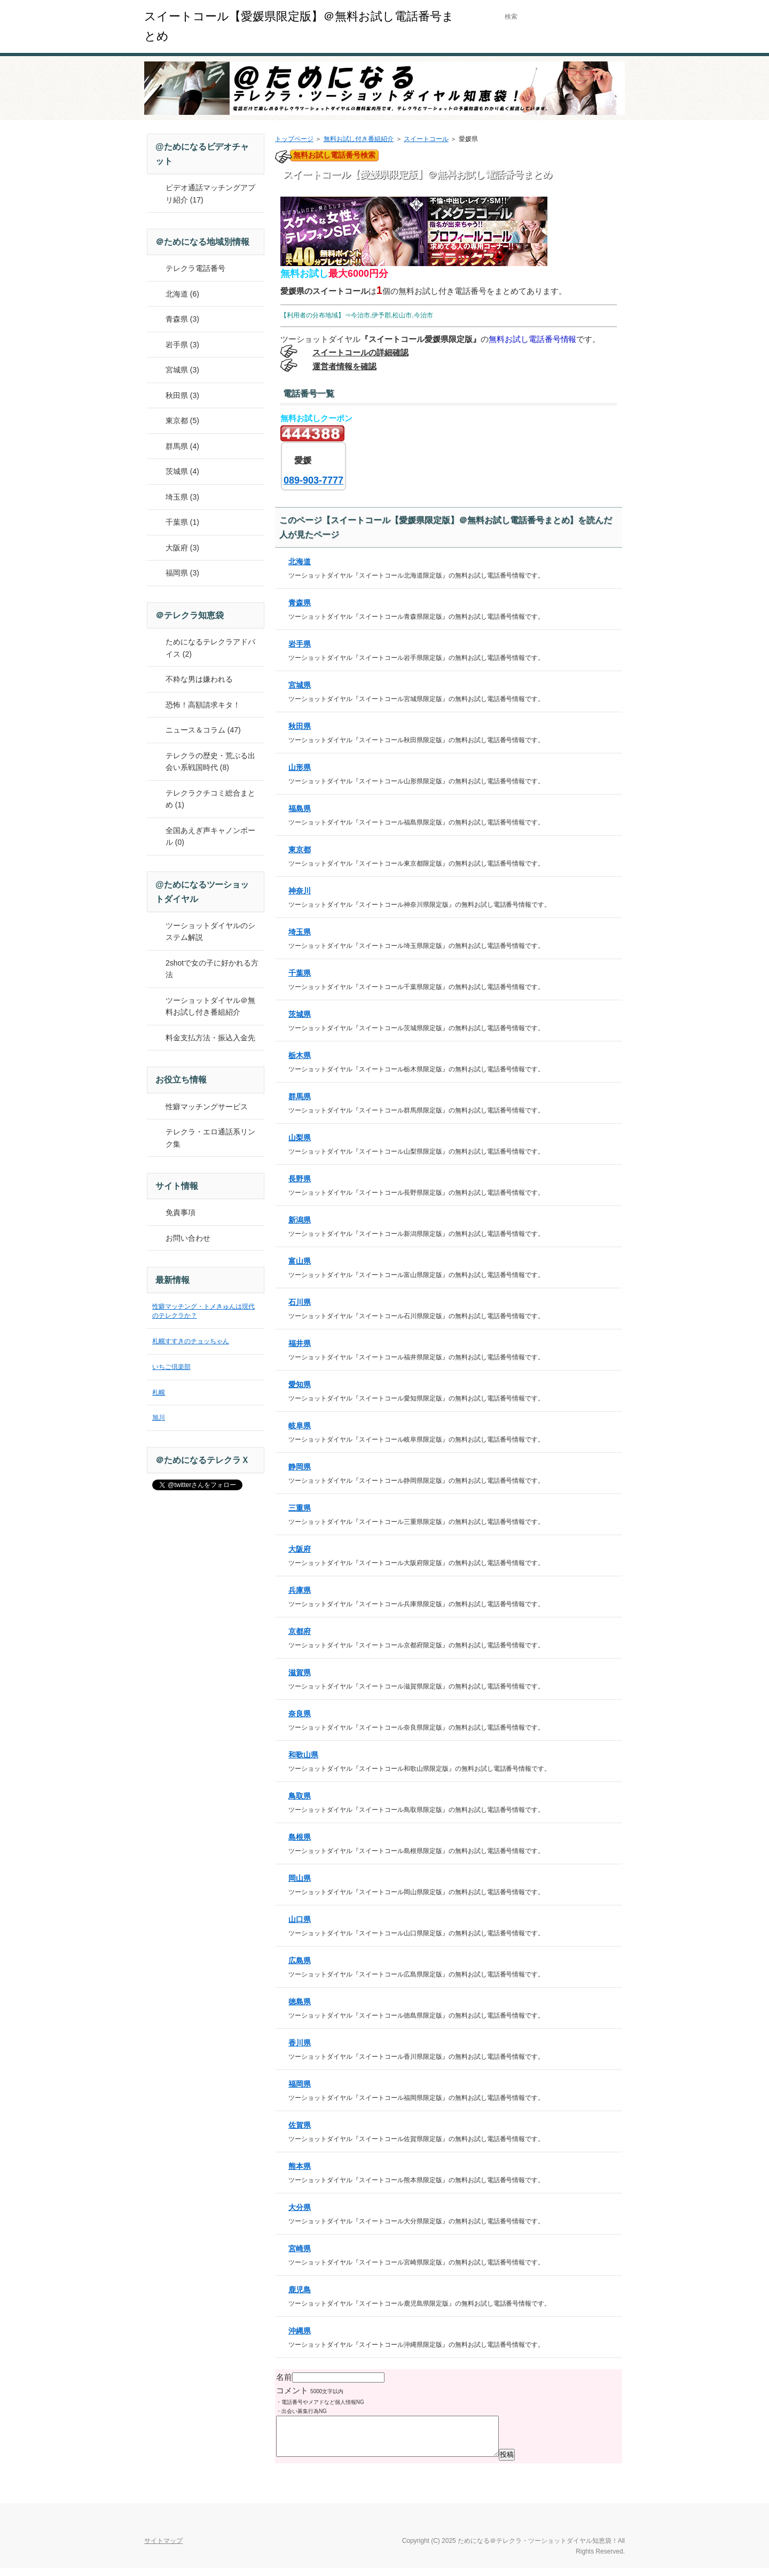 This screenshot has height=2576, width=769. I want to click on 札幌, so click(158, 1392).